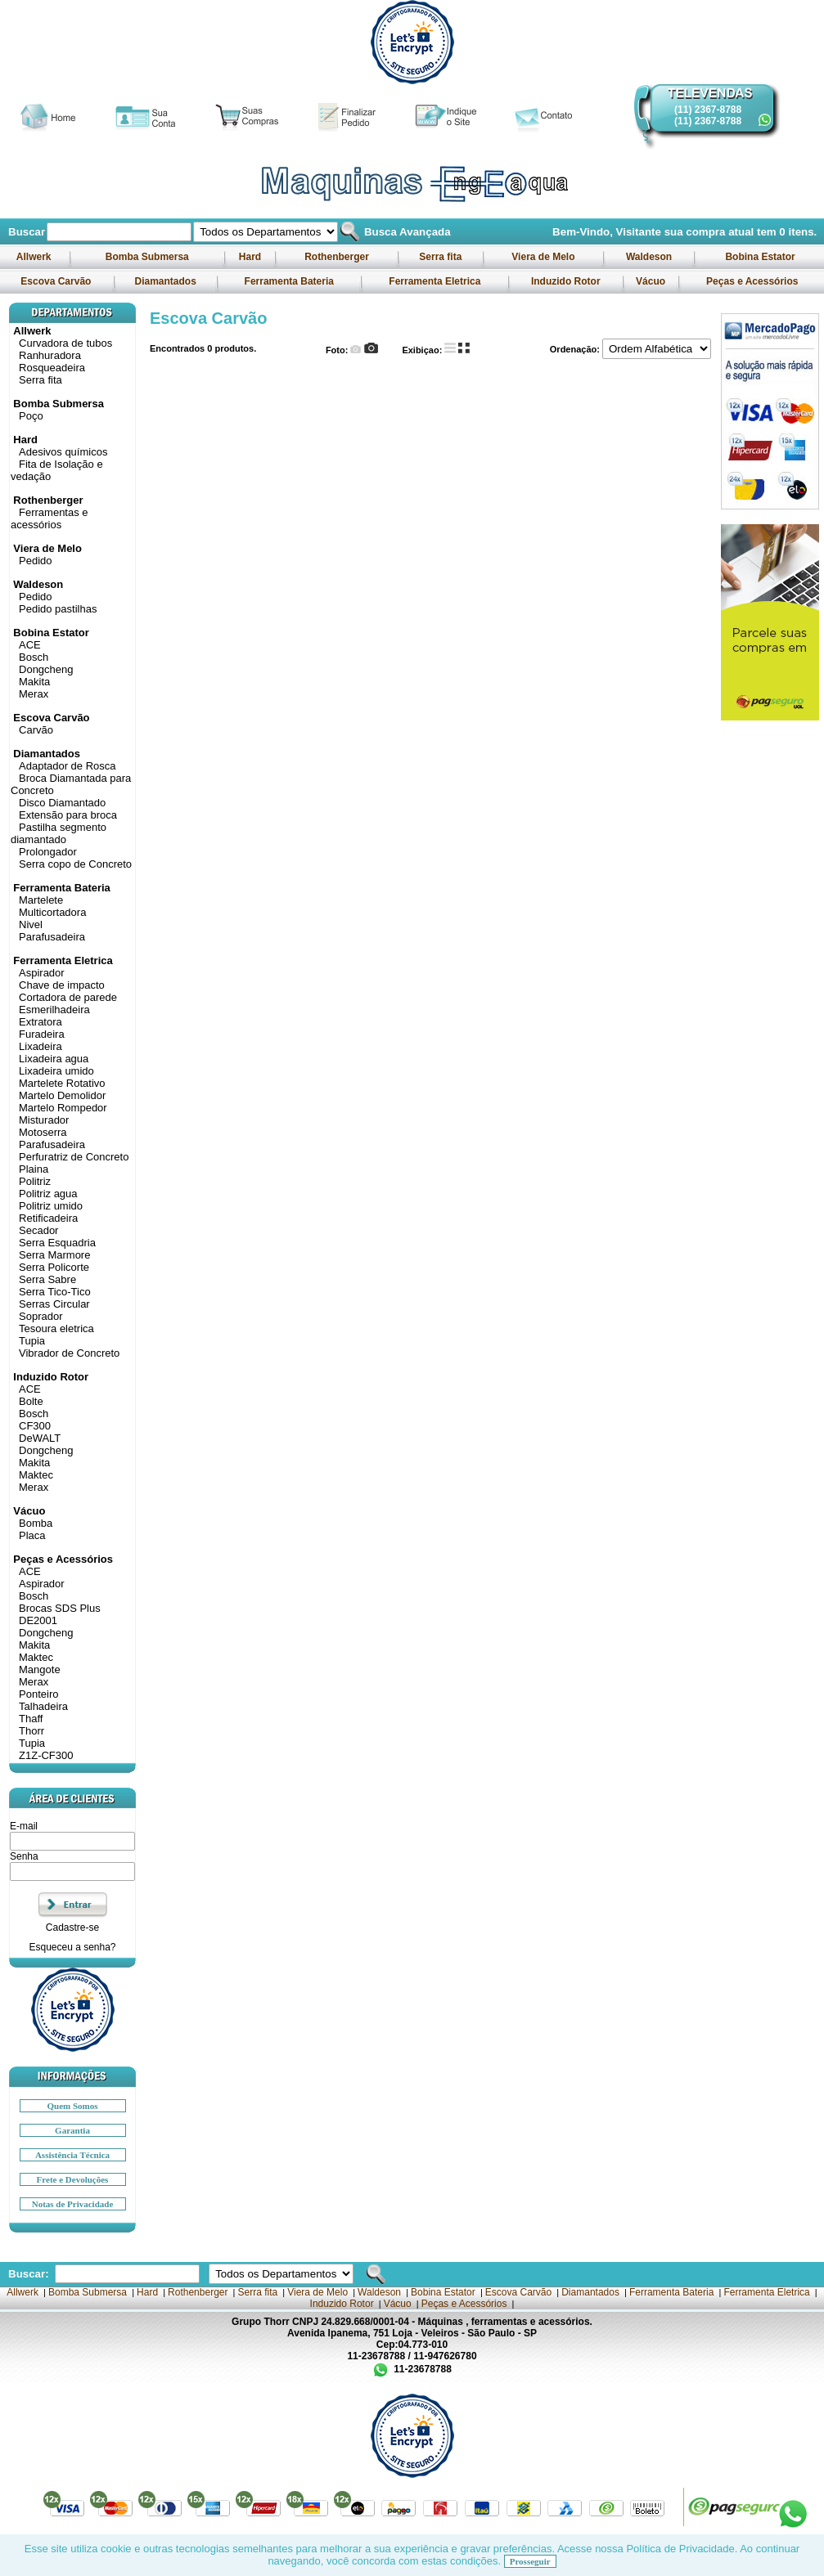  Describe the element at coordinates (60, 1608) in the screenshot. I see `Brocas SDS Plus` at that location.